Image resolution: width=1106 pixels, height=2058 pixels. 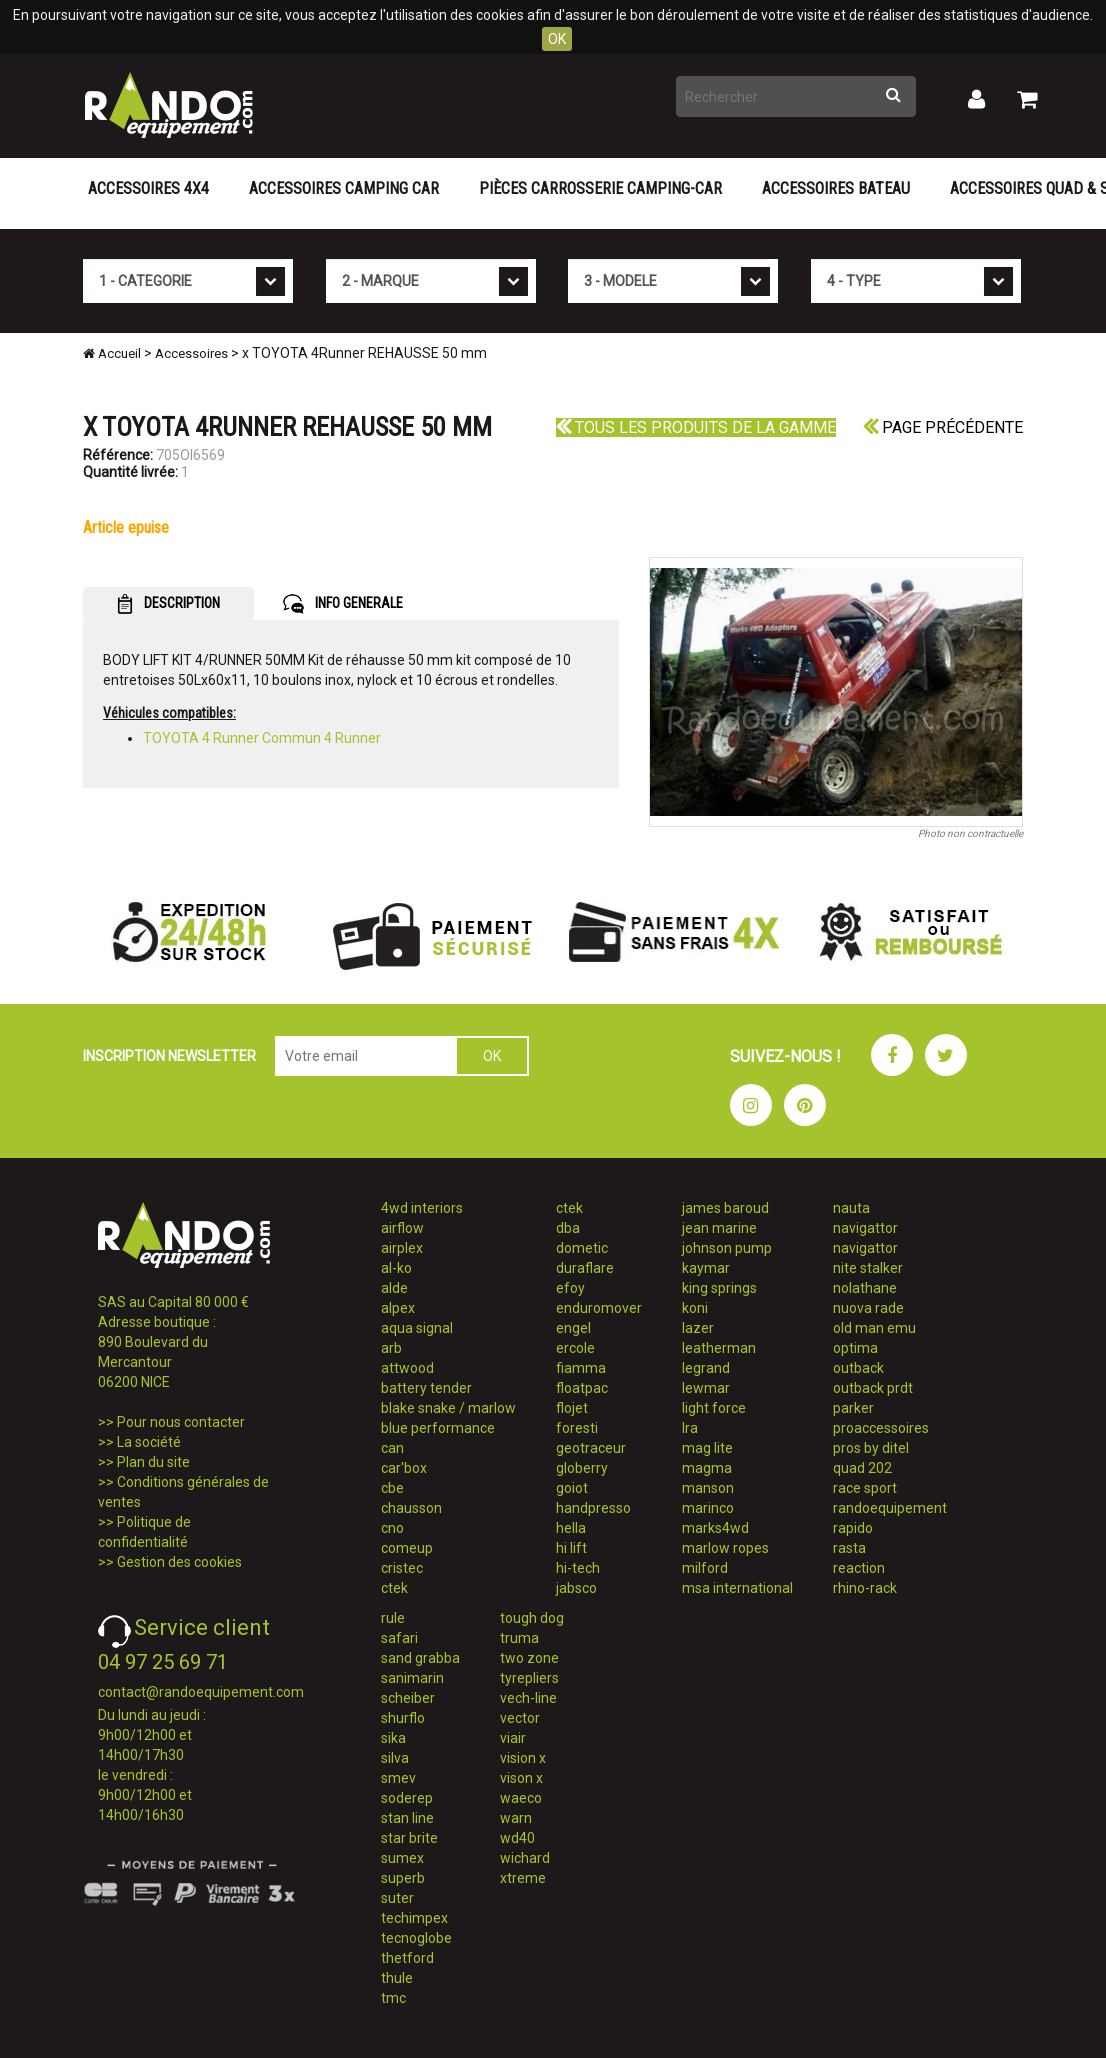 I want to click on nolathane, so click(x=865, y=1288).